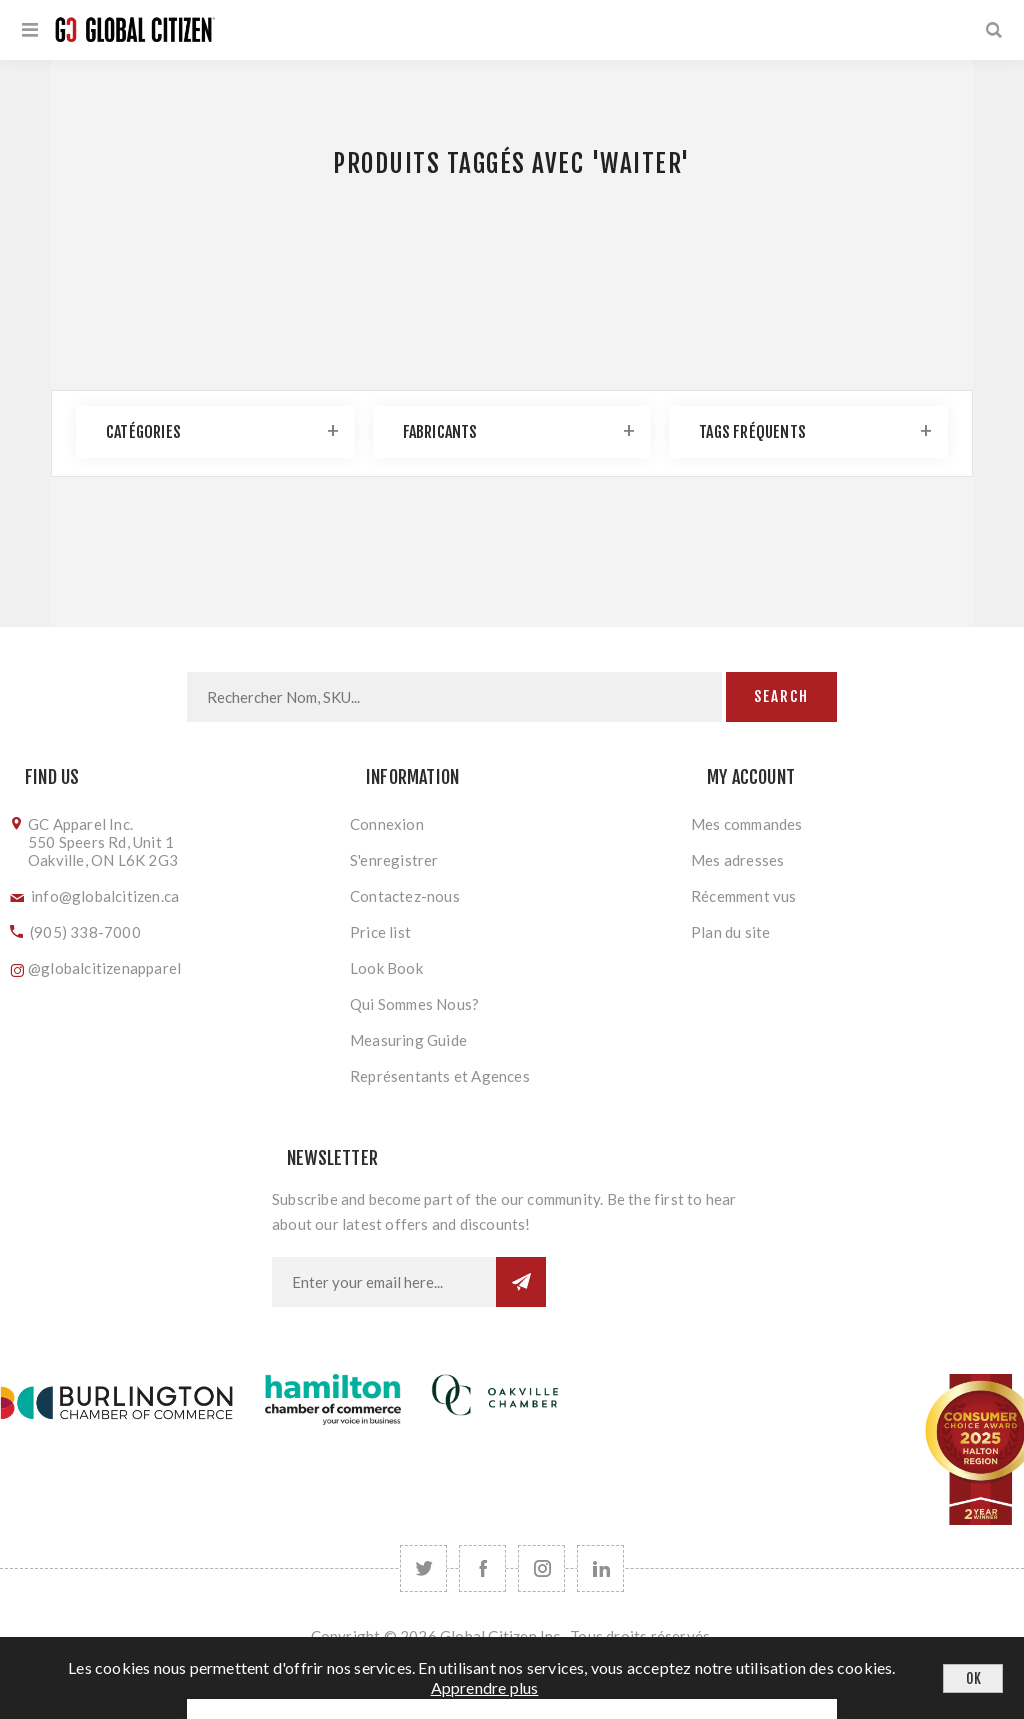 This screenshot has width=1024, height=1719. What do you see at coordinates (414, 1004) in the screenshot?
I see `Qui Sommes Nous?` at bounding box center [414, 1004].